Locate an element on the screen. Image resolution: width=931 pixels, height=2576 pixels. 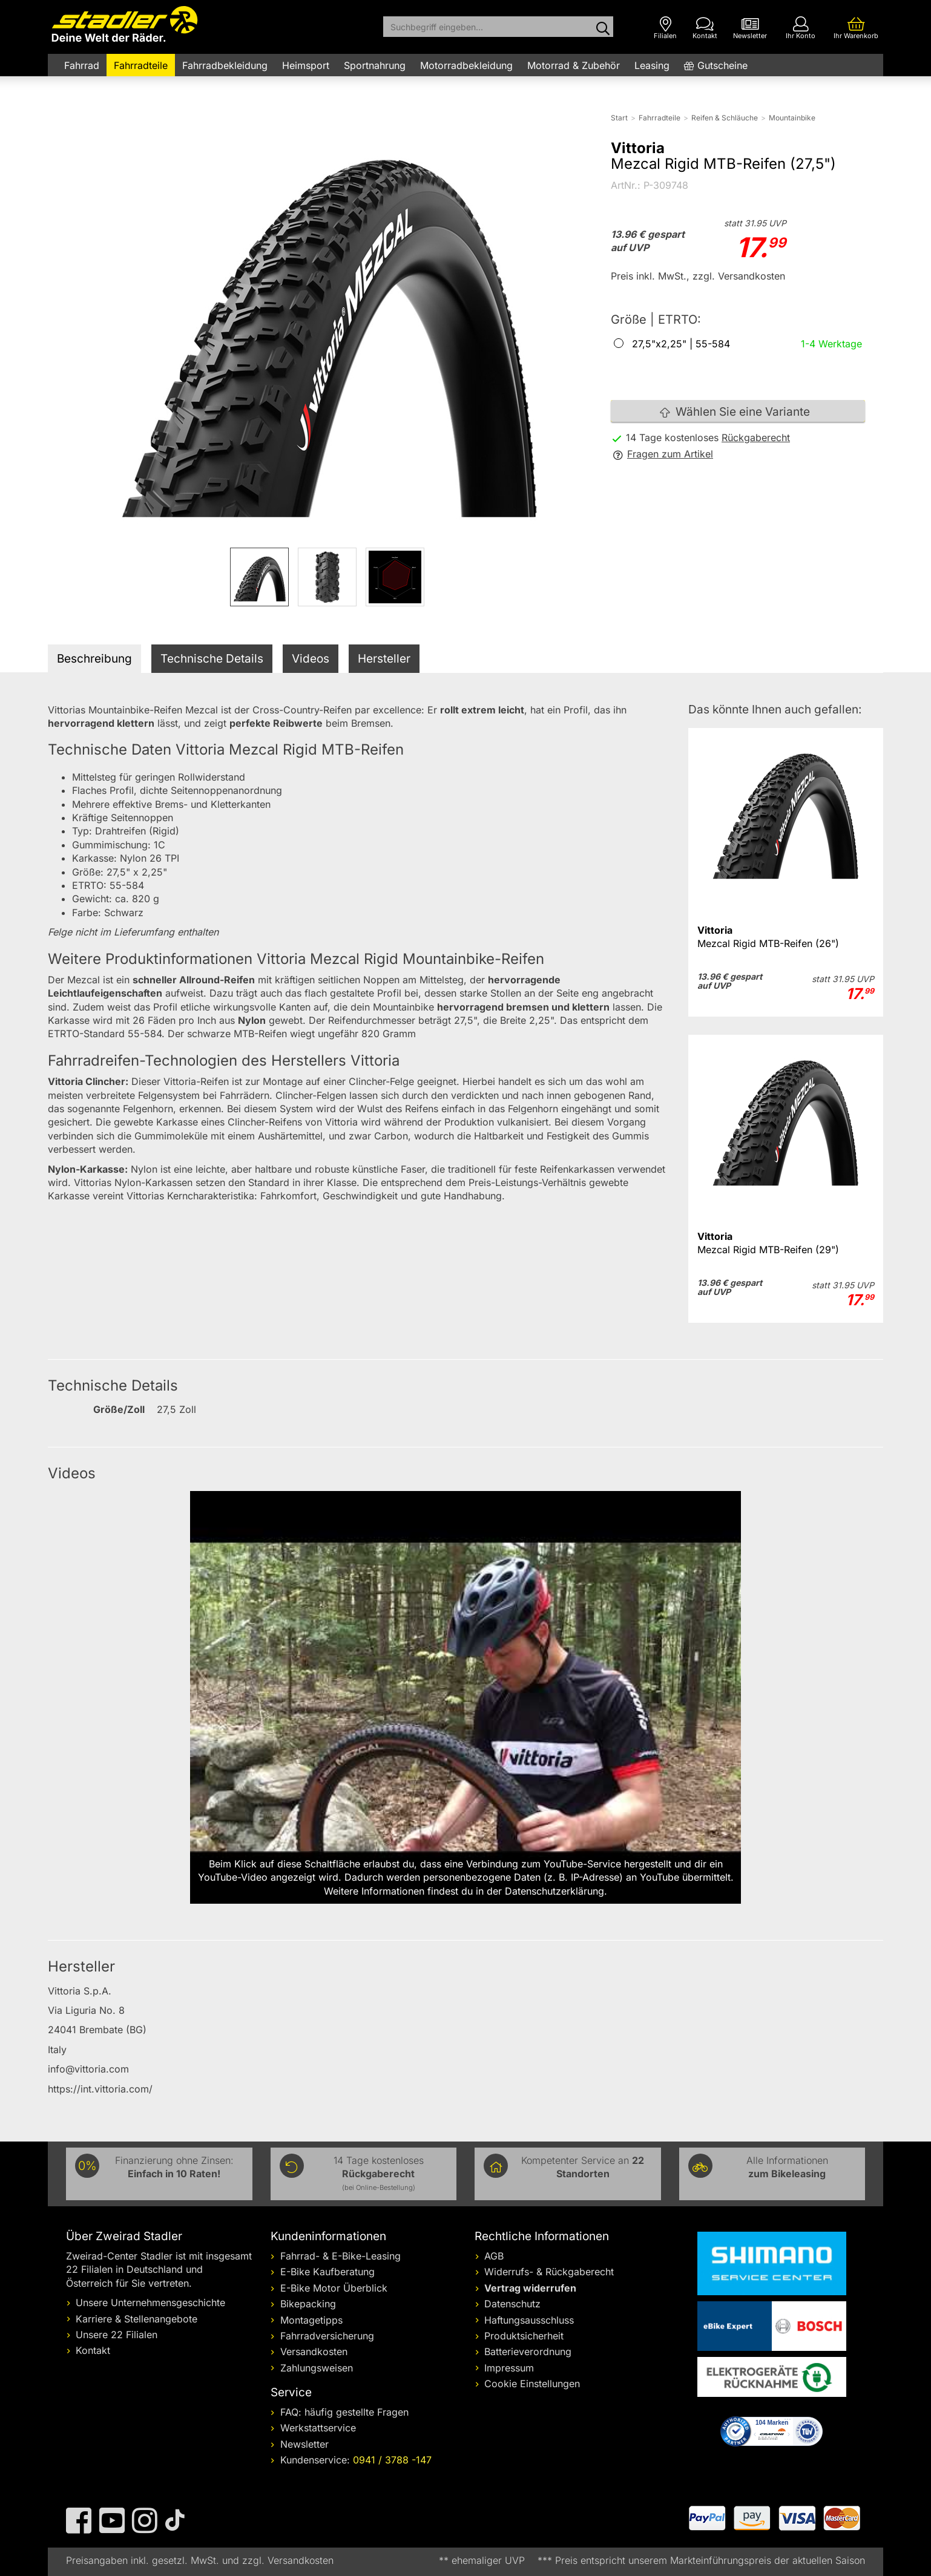
Wählen Sie eine Variante is located at coordinates (735, 412).